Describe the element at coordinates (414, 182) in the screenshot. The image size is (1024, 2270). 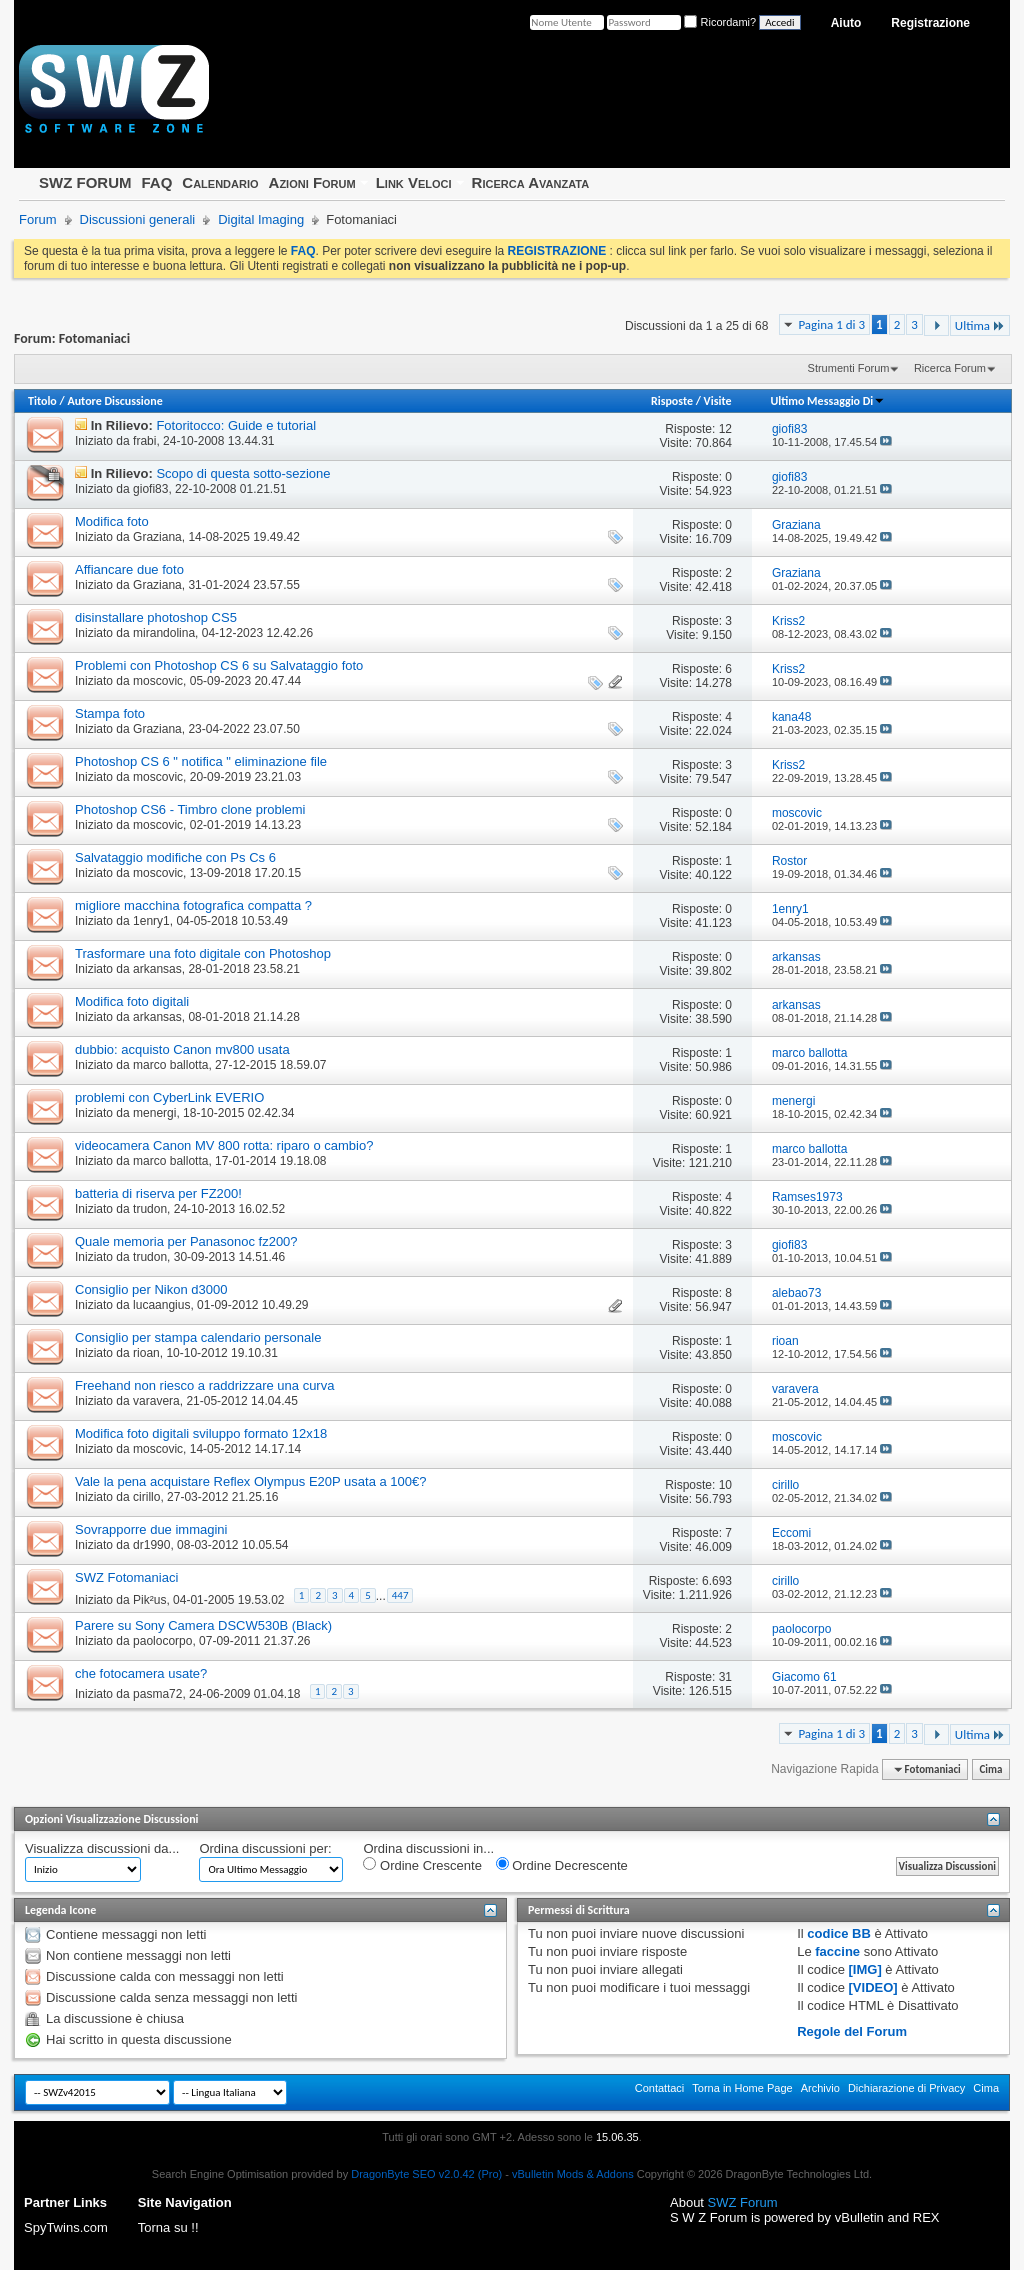
I see `Link Veloci` at that location.